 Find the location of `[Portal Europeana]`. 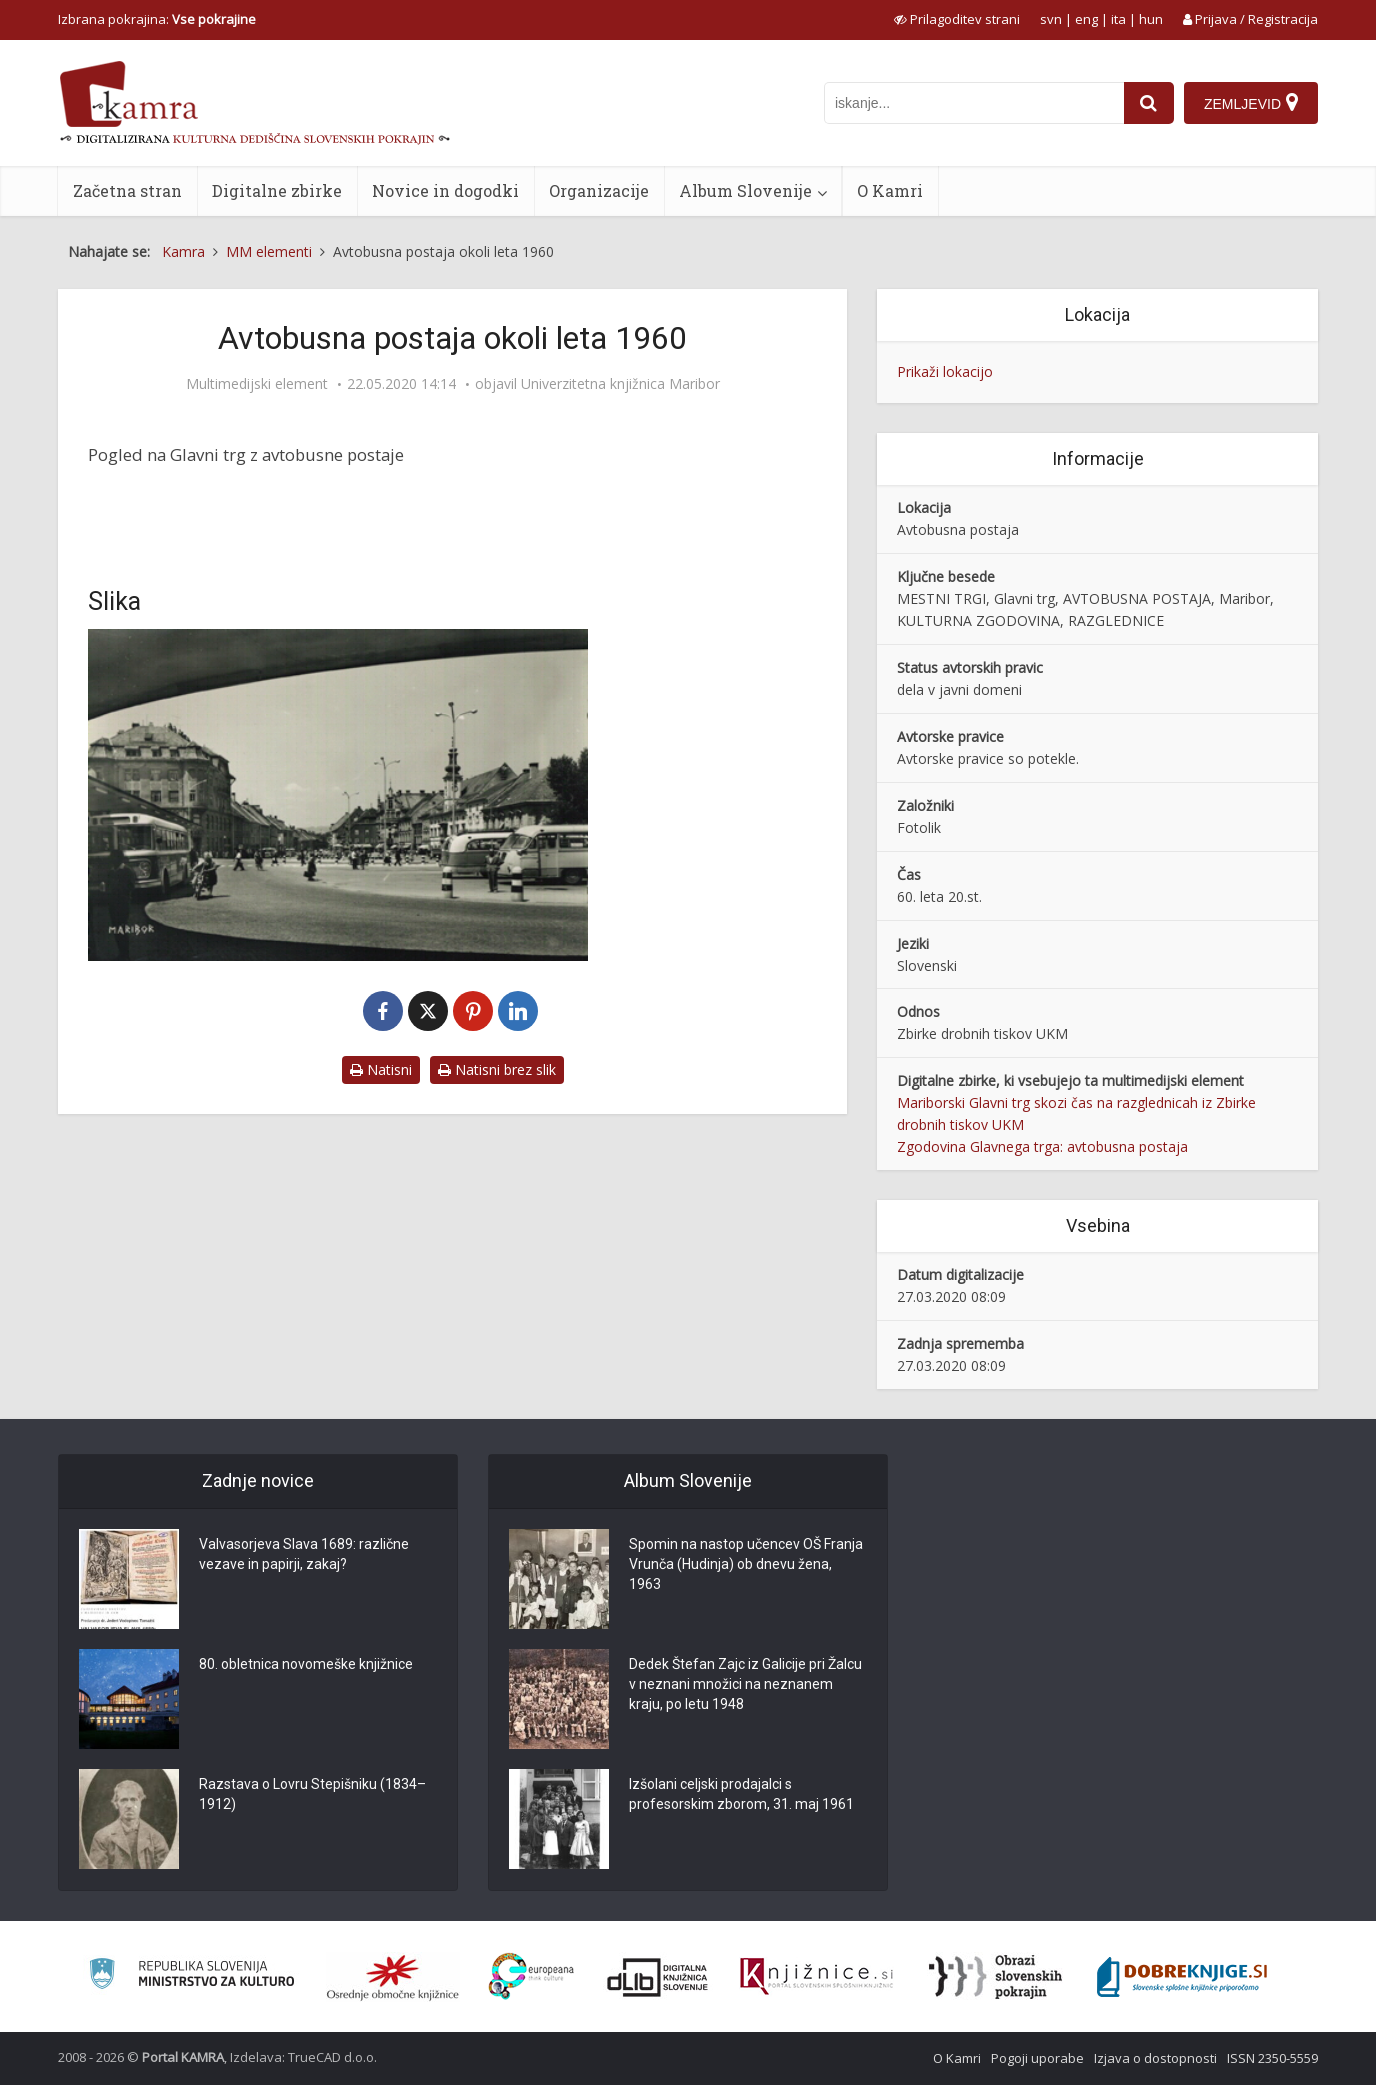

[Portal Europeana] is located at coordinates (531, 1976).